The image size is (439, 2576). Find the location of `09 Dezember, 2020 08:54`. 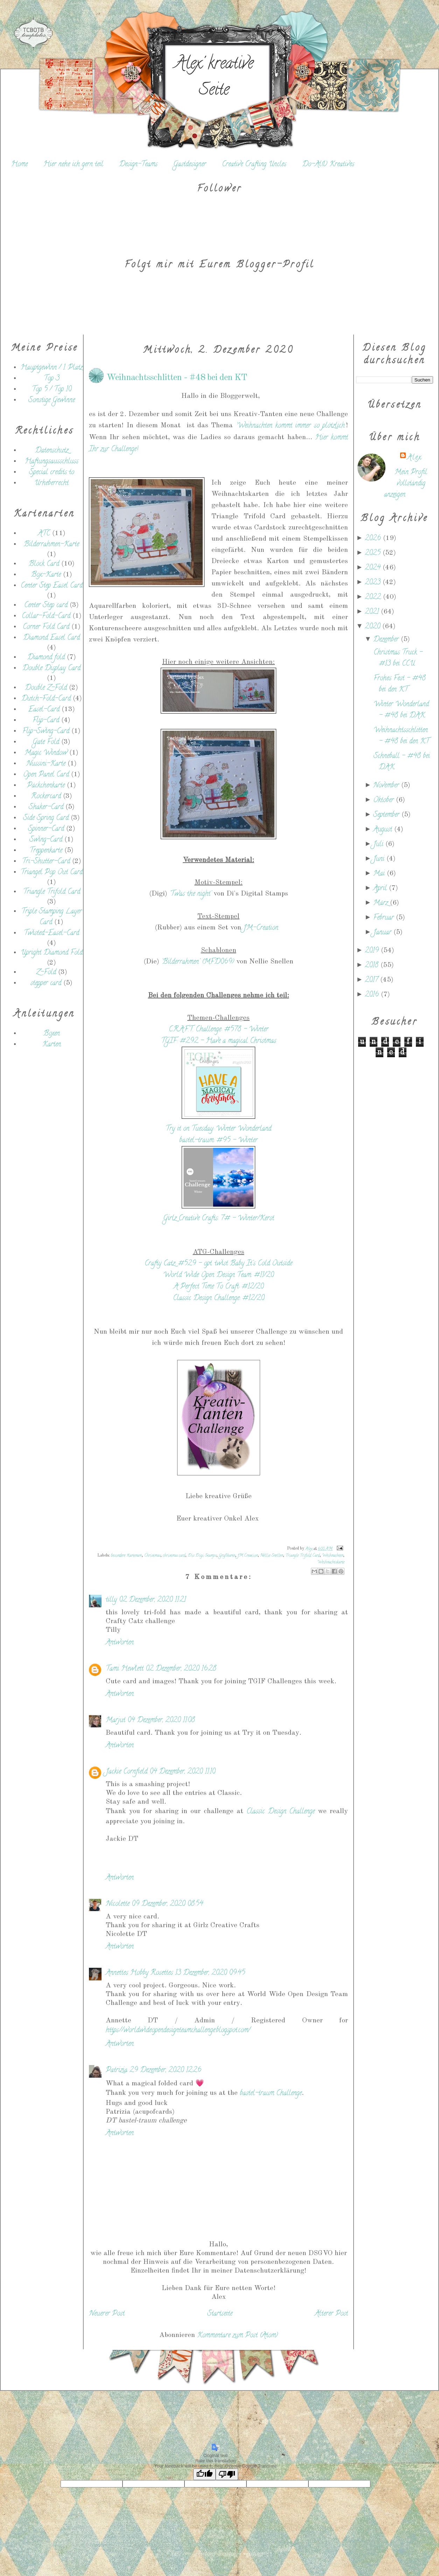

09 Dezember, 2020 08:54 is located at coordinates (167, 1904).